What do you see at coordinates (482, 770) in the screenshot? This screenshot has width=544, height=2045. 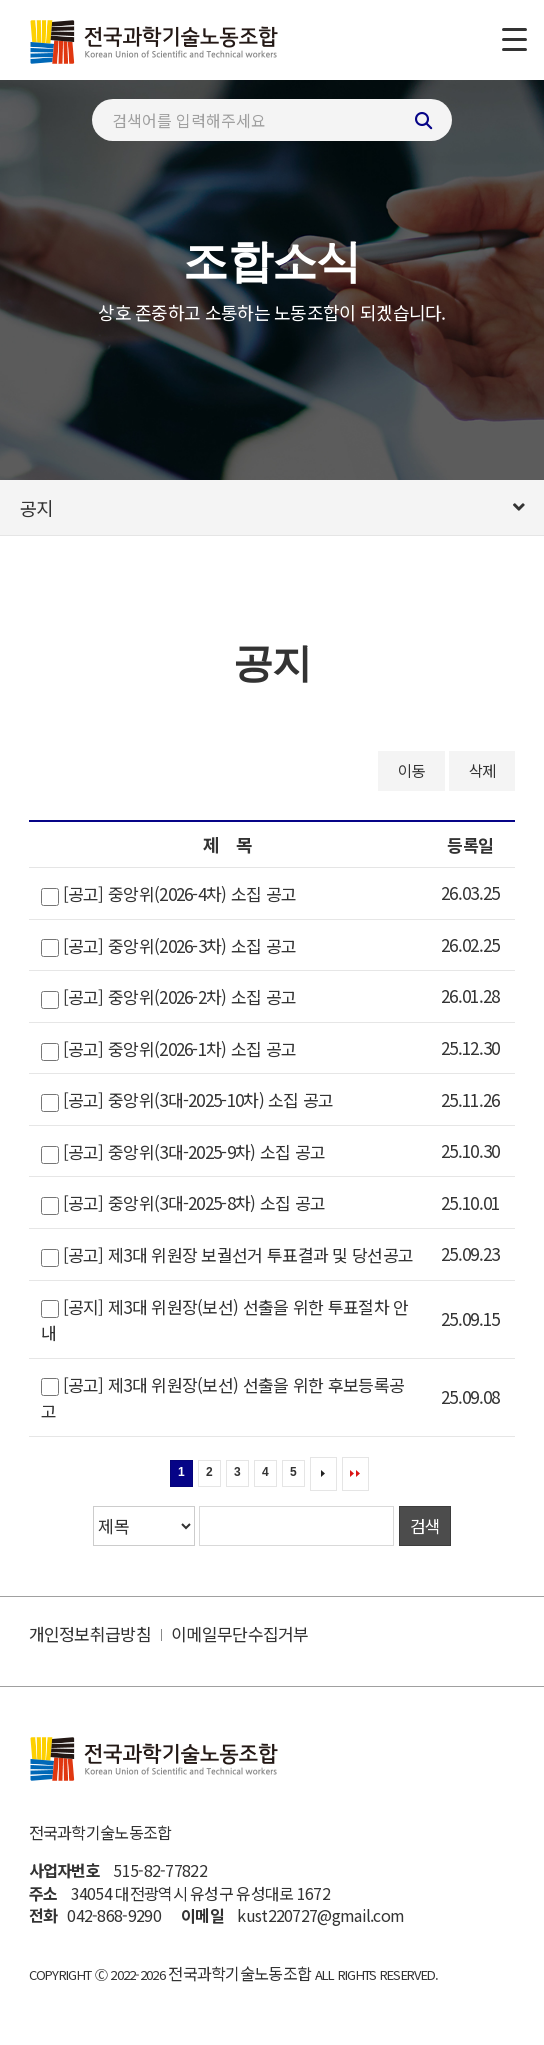 I see `삭제` at bounding box center [482, 770].